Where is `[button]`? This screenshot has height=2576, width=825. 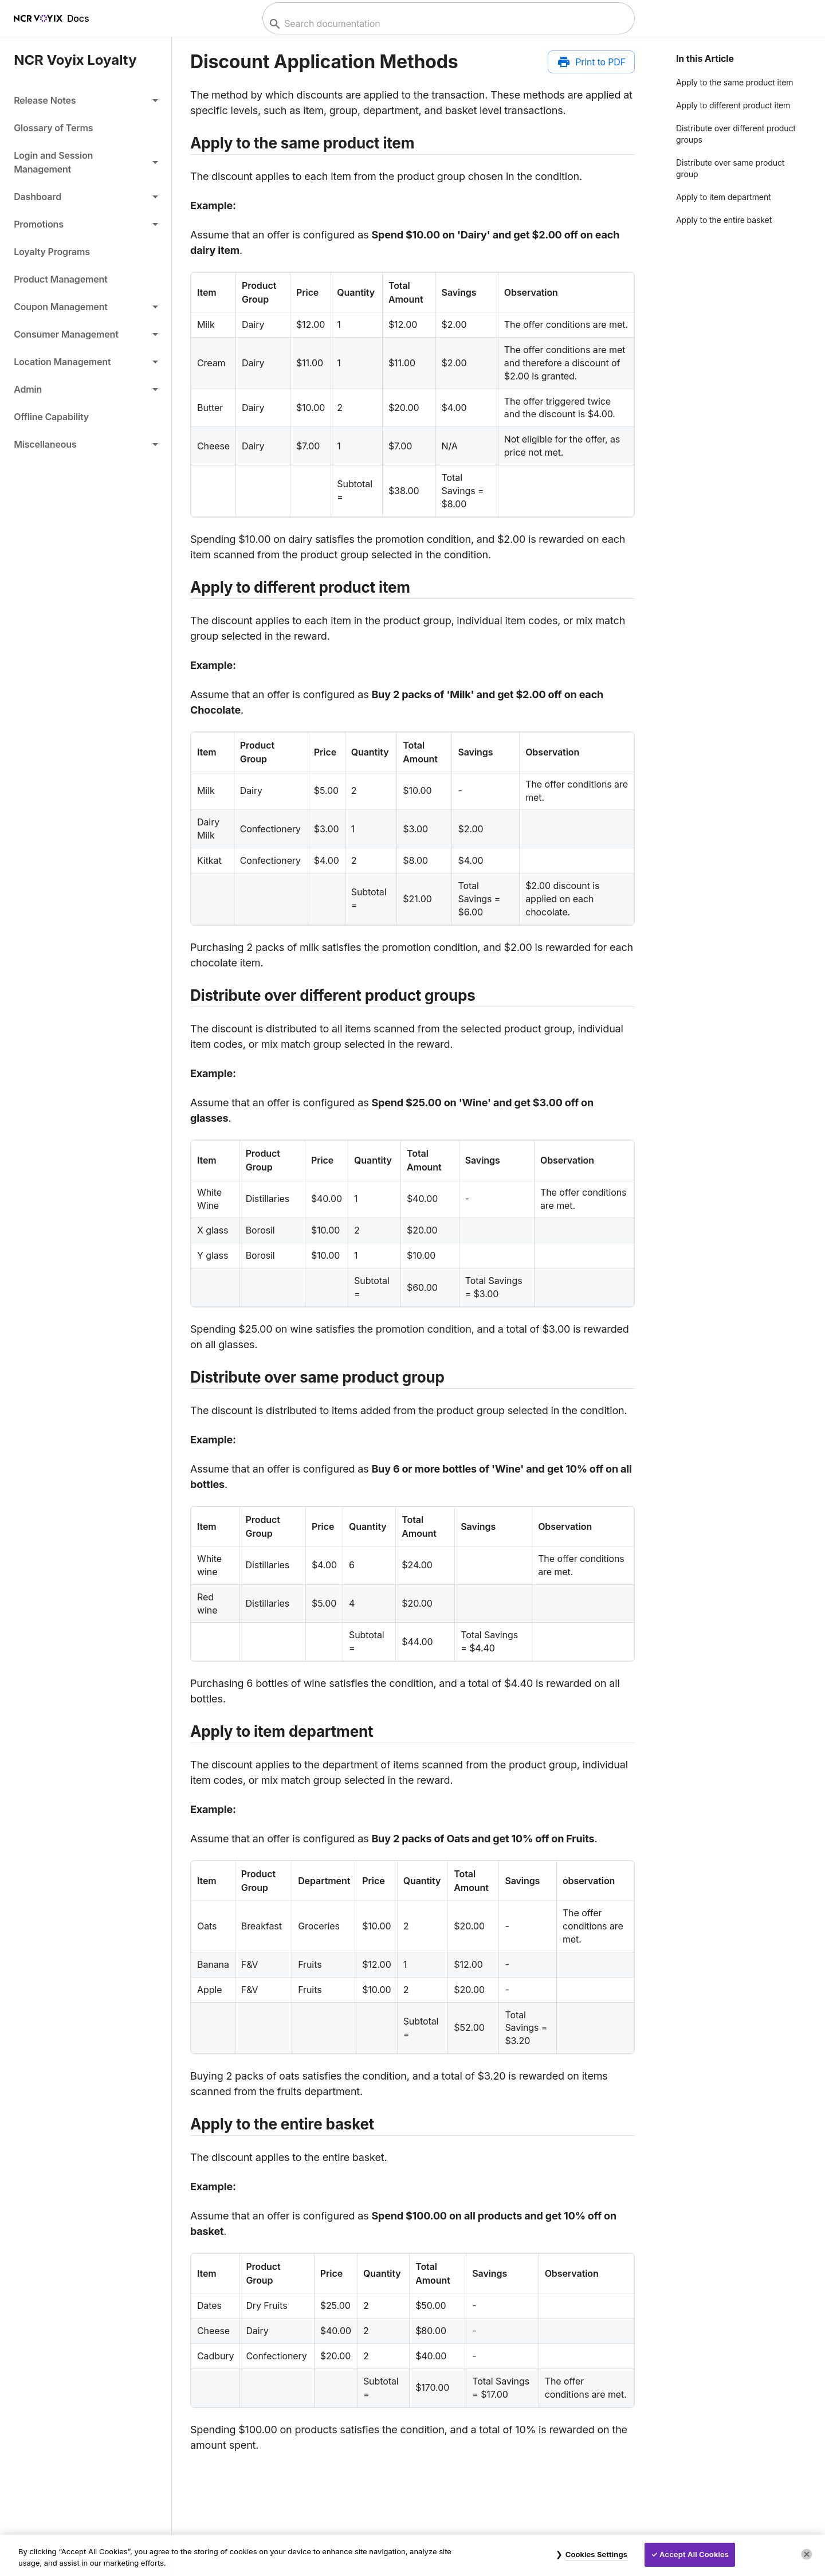 [button] is located at coordinates (86, 100).